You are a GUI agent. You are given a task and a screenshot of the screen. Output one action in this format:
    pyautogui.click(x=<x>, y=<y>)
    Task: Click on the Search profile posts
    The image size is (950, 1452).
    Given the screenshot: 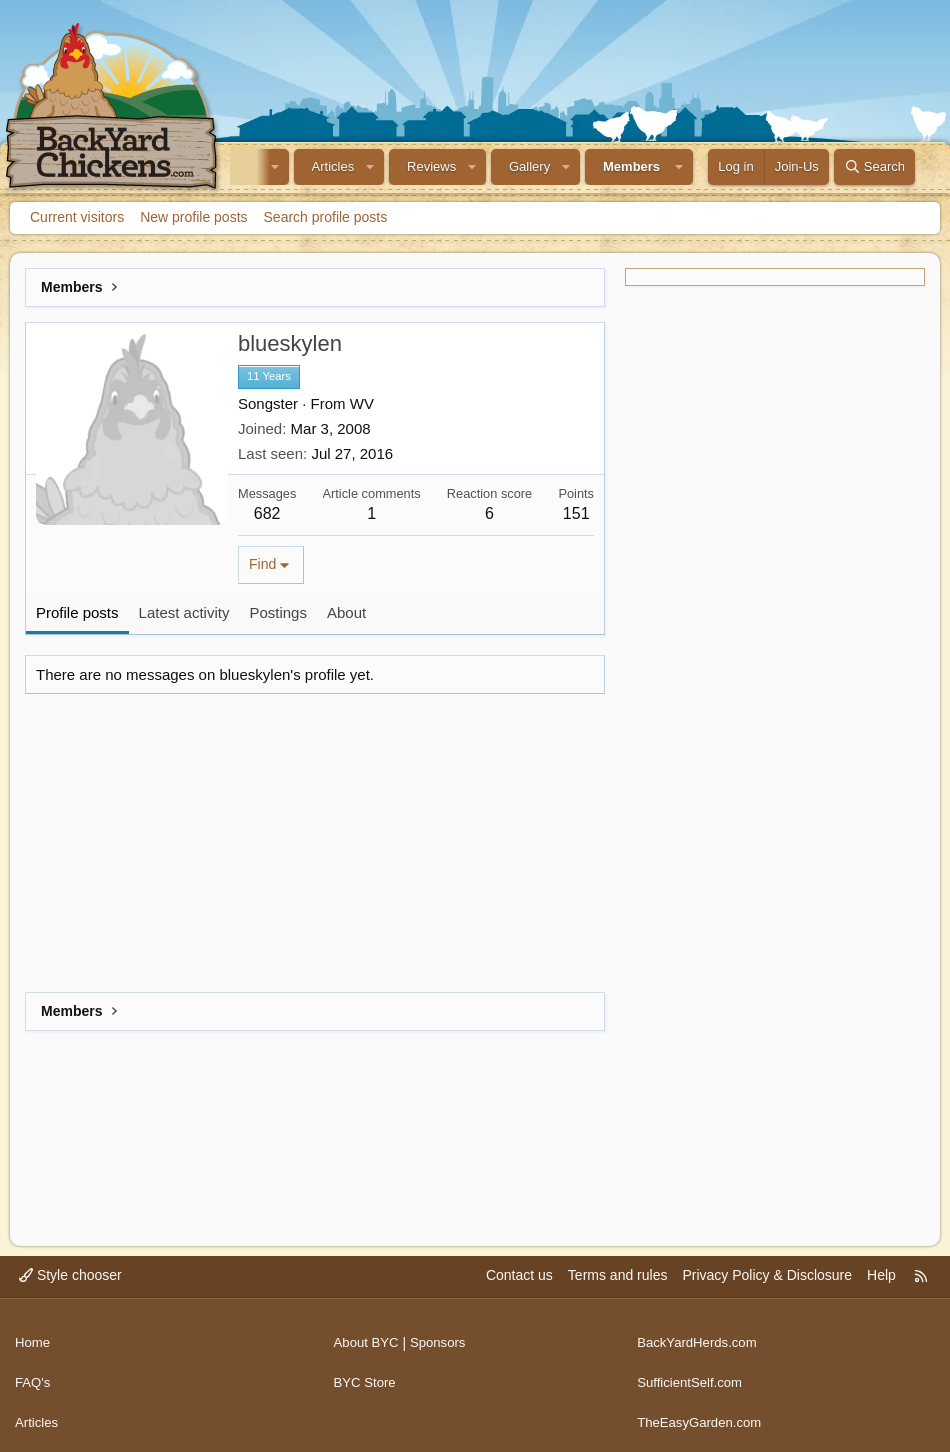 What is the action you would take?
    pyautogui.click(x=326, y=217)
    